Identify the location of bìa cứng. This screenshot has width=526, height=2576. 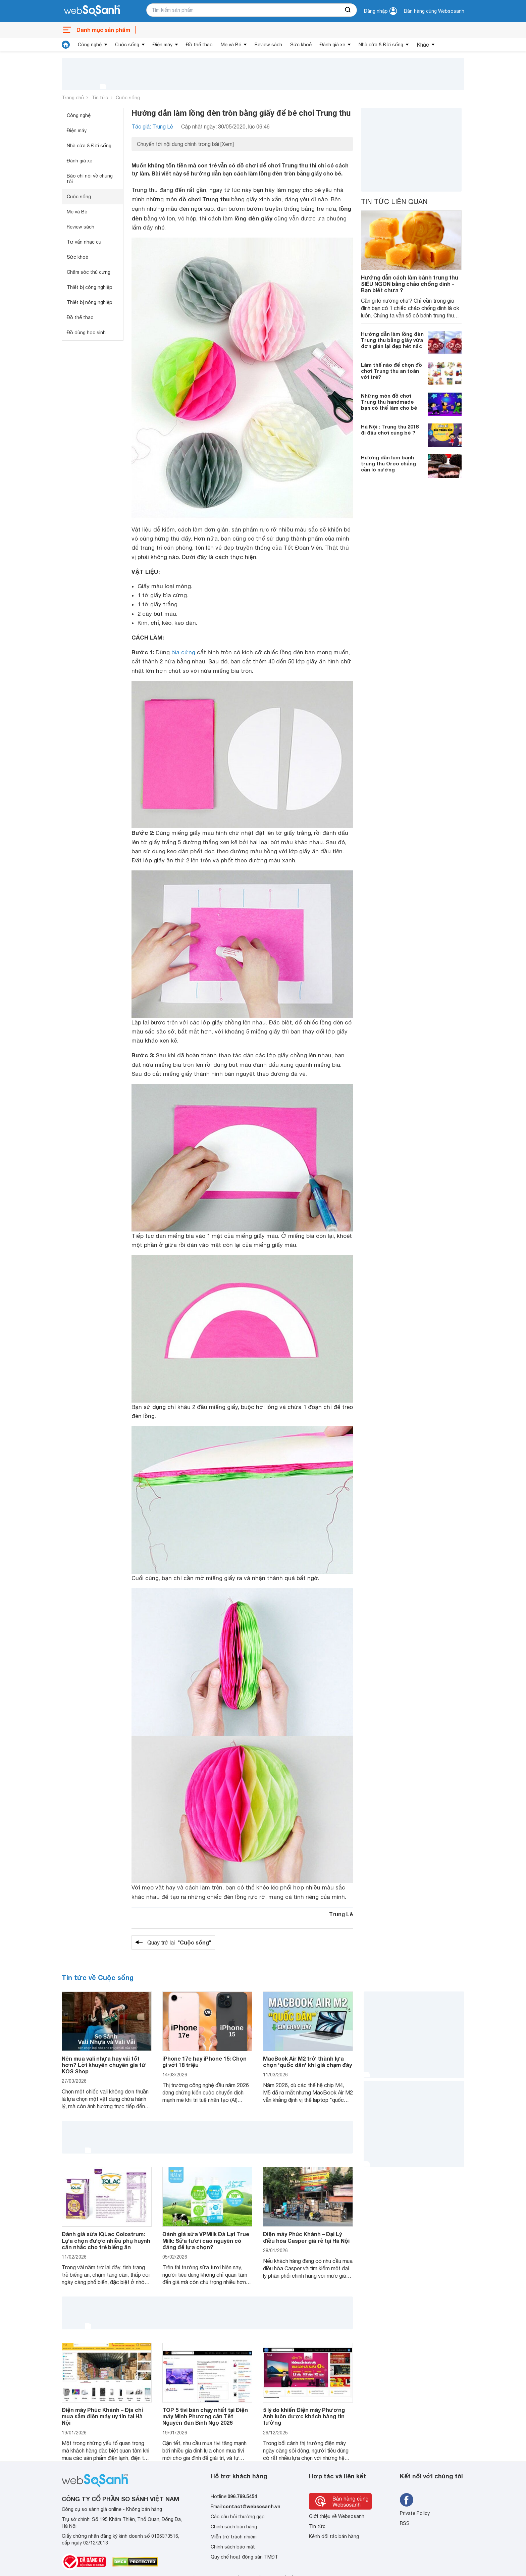
(183, 652).